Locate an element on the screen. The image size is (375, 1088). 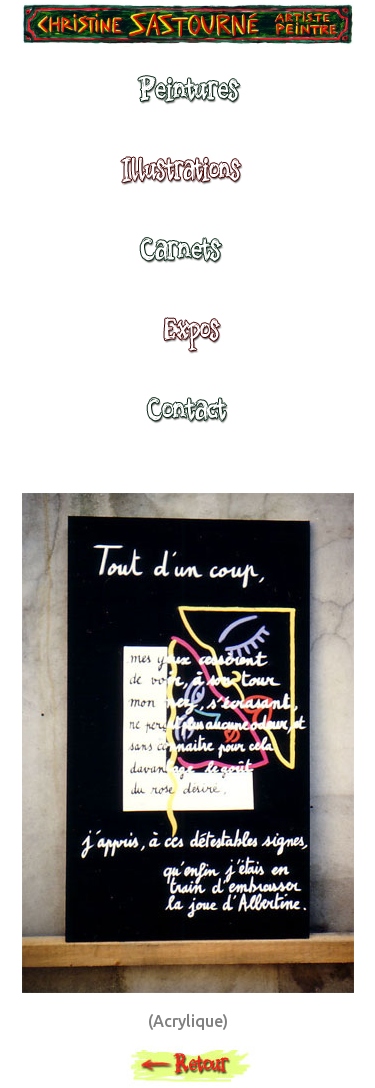
Carnets is located at coordinates (186, 259).